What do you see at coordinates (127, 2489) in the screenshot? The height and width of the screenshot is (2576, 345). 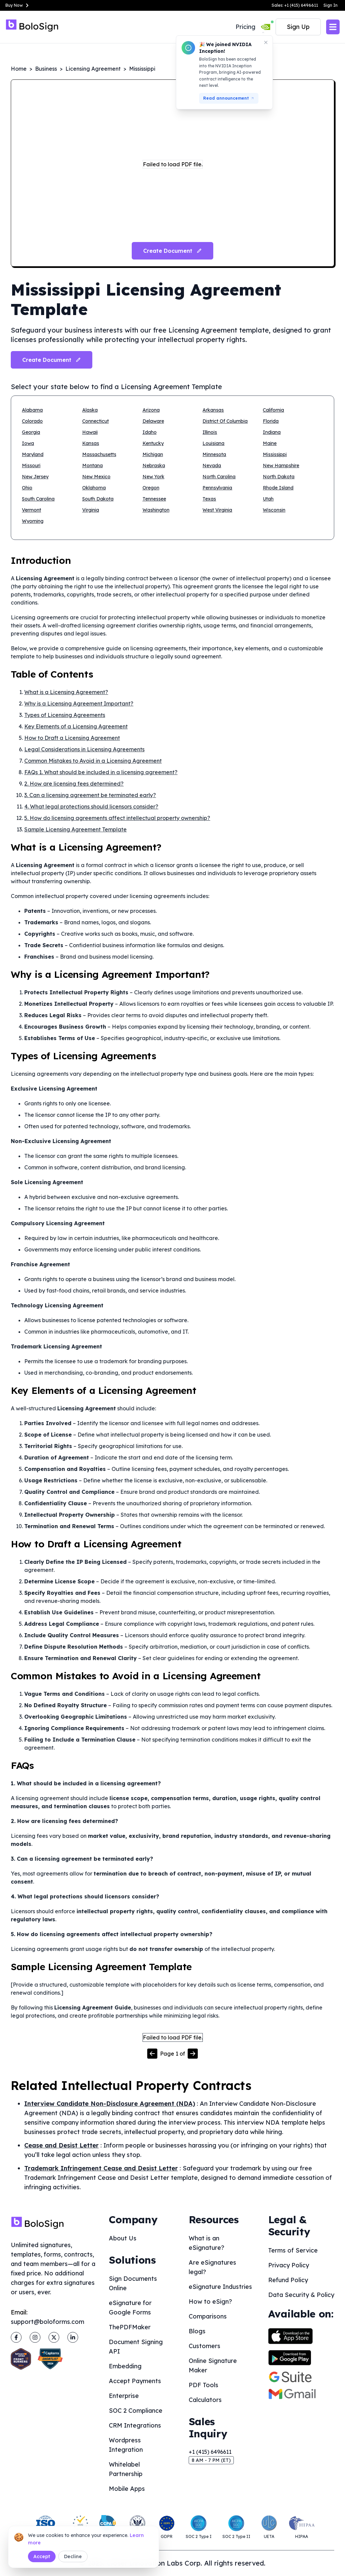 I see `Mobile Apps` at bounding box center [127, 2489].